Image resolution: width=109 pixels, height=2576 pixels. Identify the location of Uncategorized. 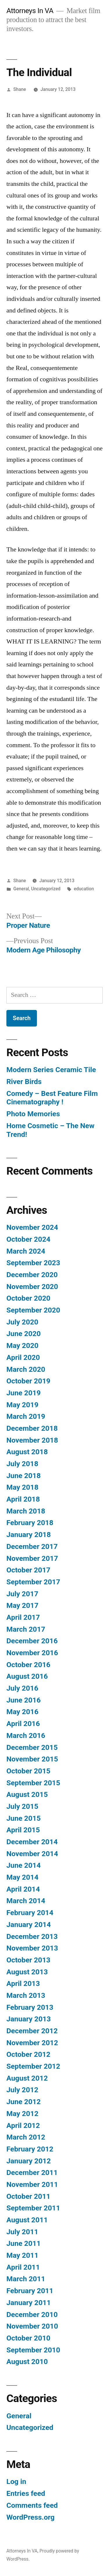
(45, 888).